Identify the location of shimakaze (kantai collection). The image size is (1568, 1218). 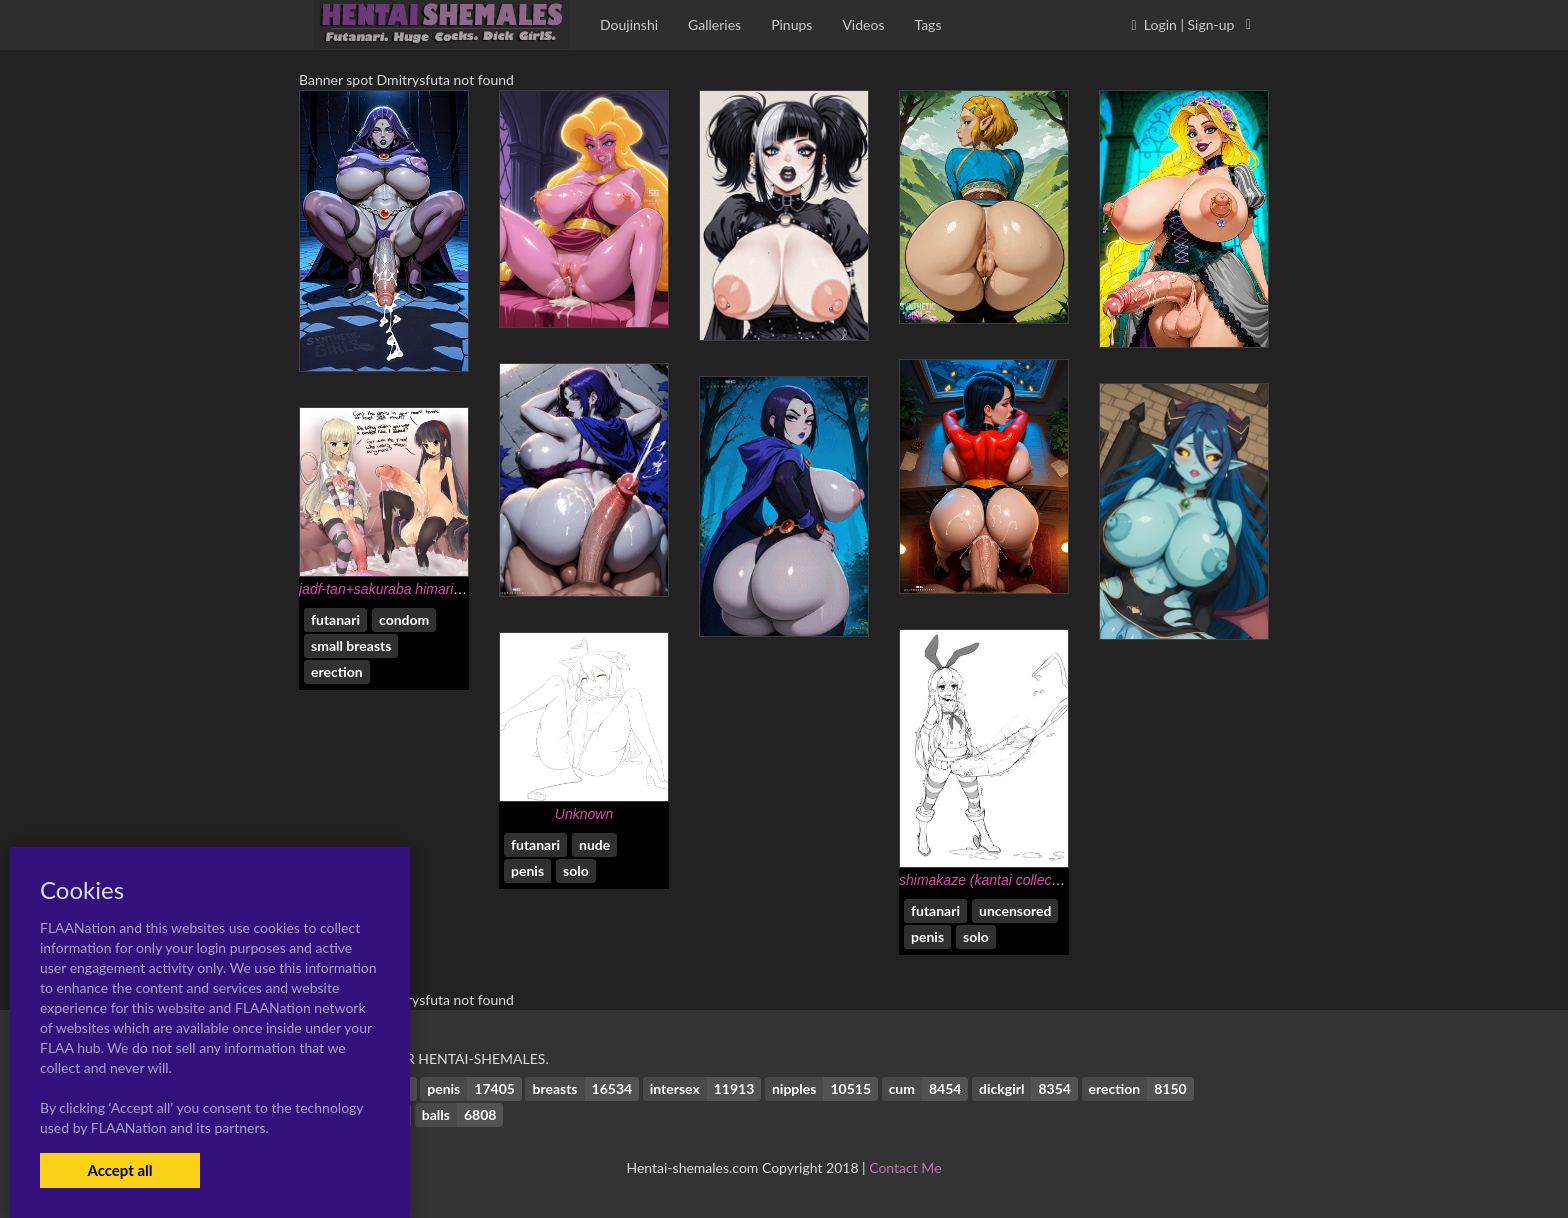
(989, 880).